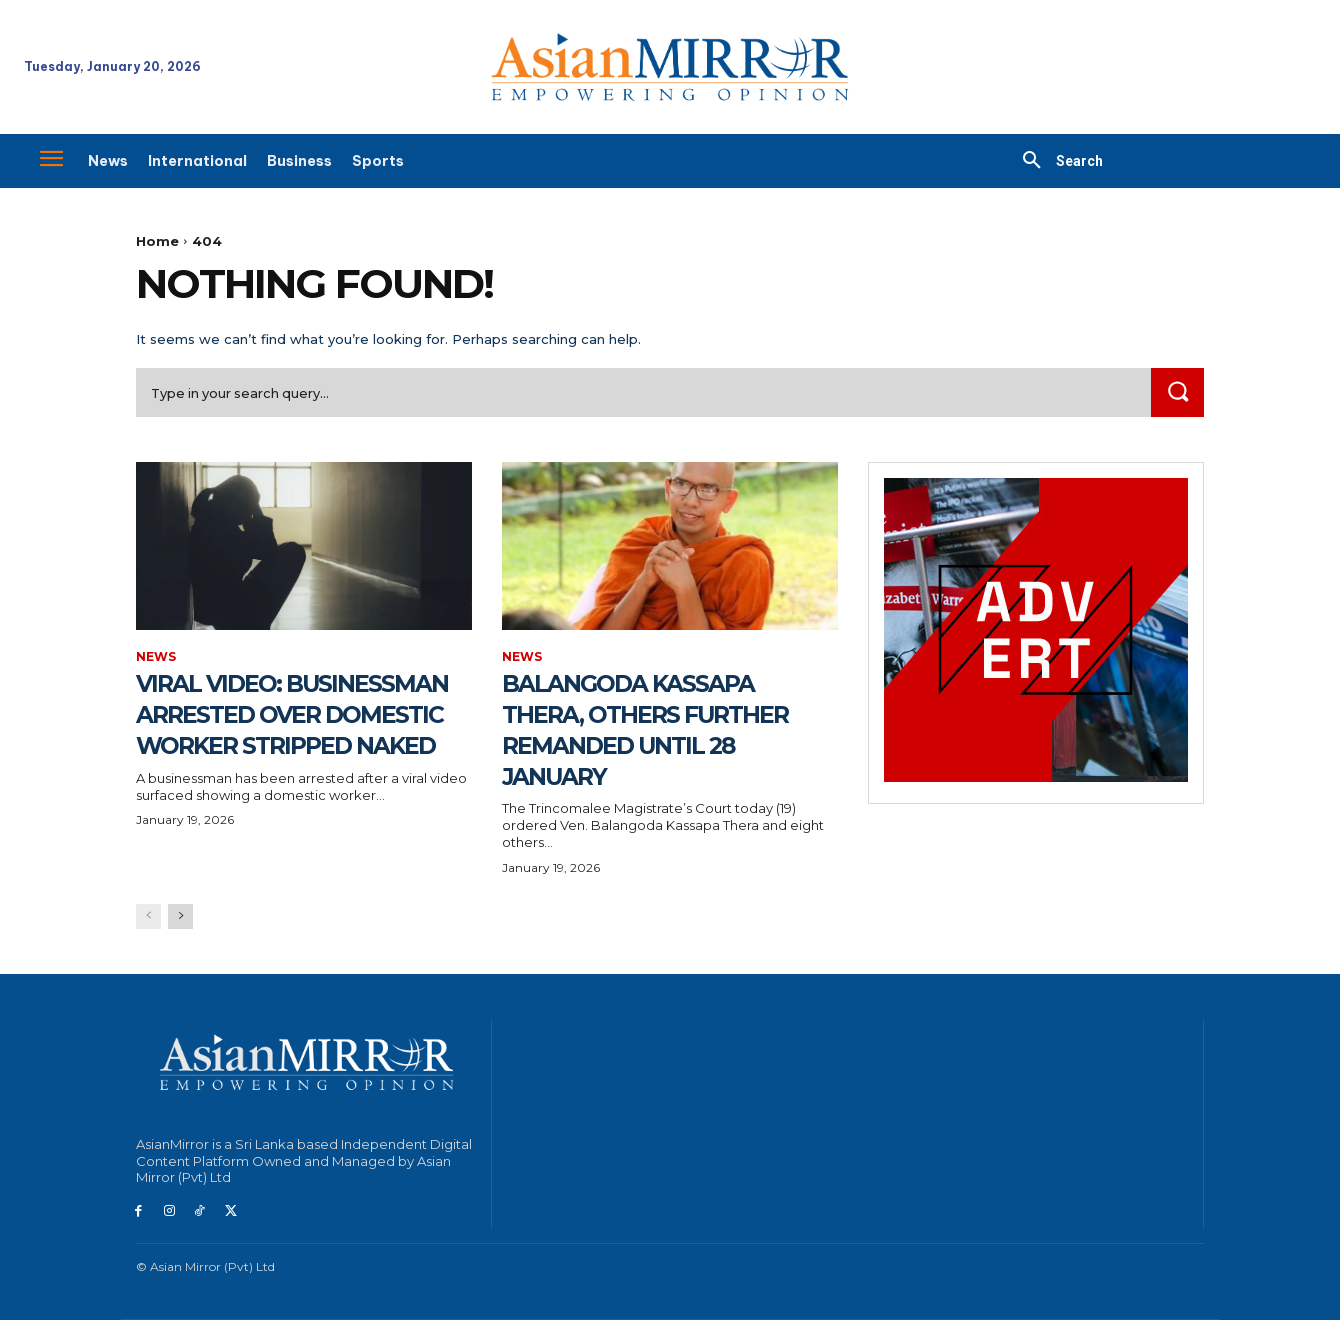 This screenshot has width=1340, height=1336. What do you see at coordinates (157, 241) in the screenshot?
I see `Home` at bounding box center [157, 241].